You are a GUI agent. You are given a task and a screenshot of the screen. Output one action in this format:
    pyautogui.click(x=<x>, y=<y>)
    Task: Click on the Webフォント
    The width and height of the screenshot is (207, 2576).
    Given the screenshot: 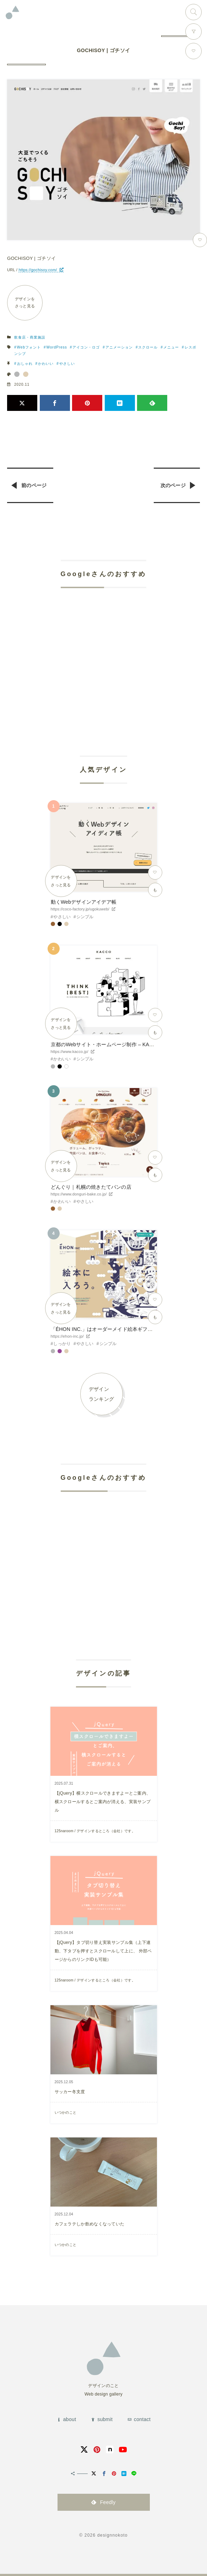 What is the action you would take?
    pyautogui.click(x=29, y=347)
    